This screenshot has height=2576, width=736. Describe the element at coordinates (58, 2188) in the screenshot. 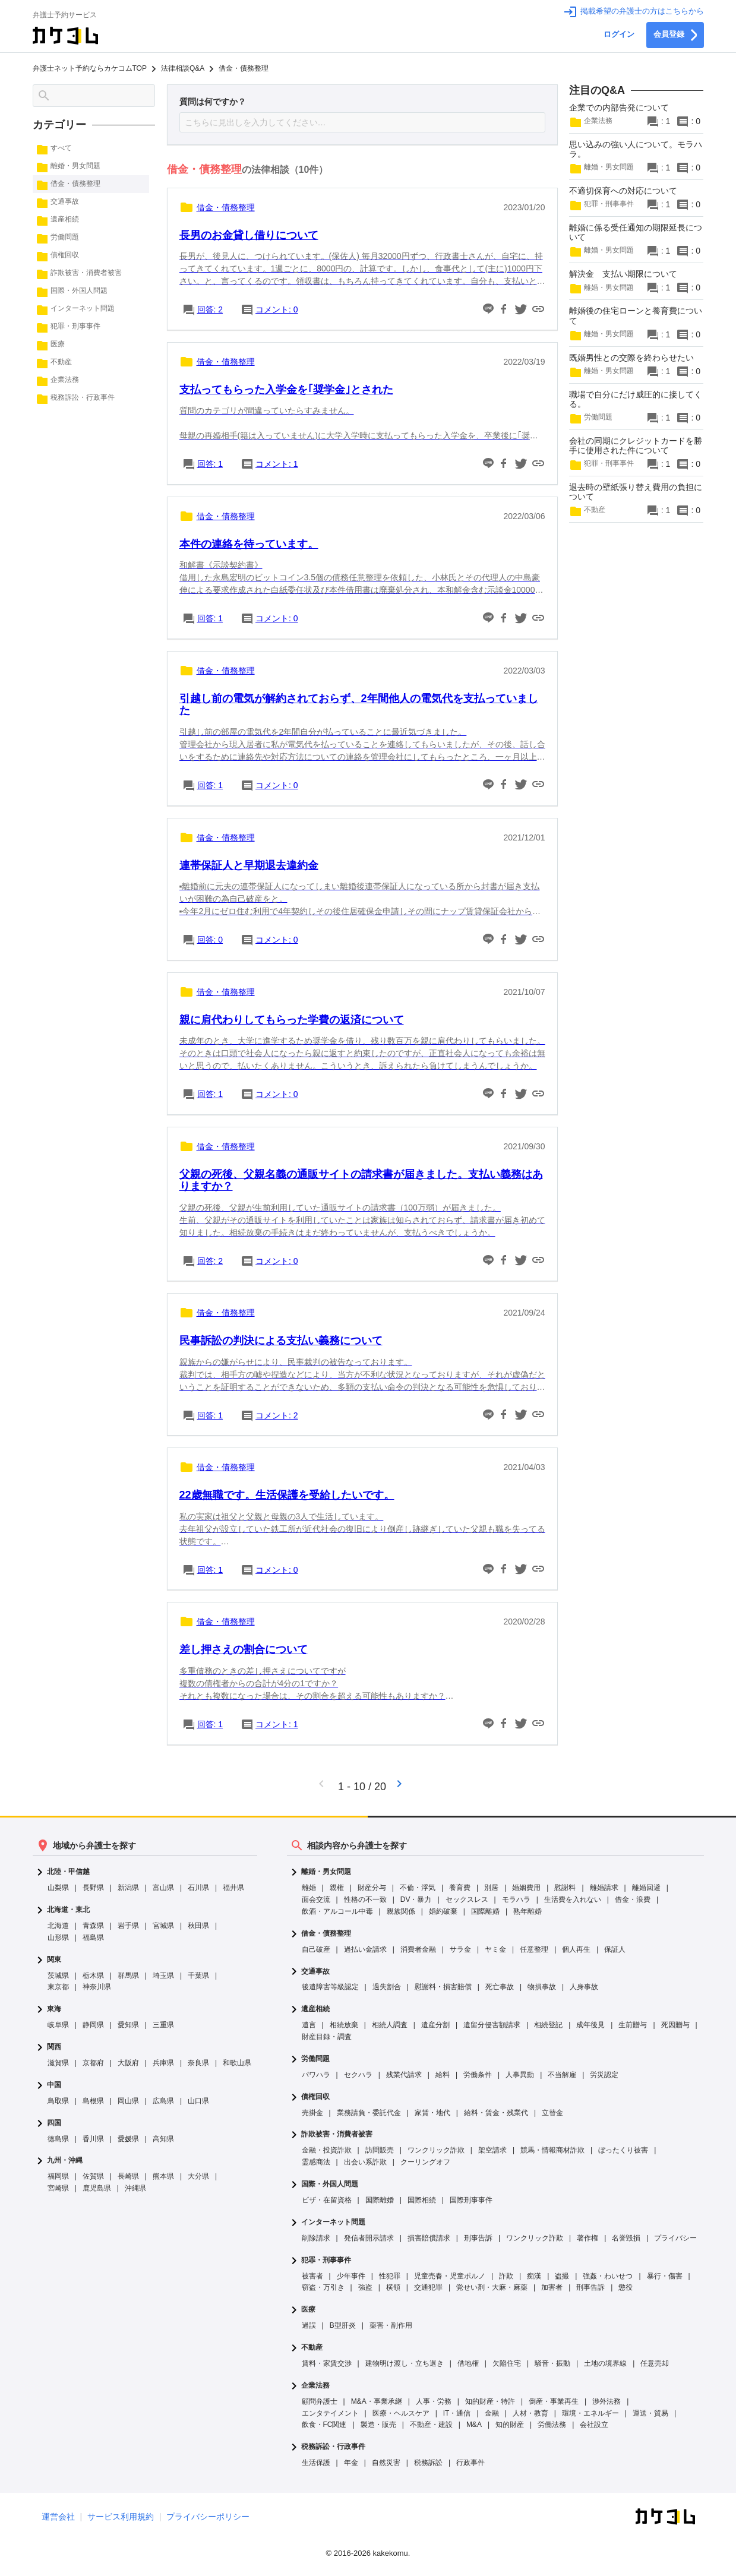

I see `宮崎県` at that location.